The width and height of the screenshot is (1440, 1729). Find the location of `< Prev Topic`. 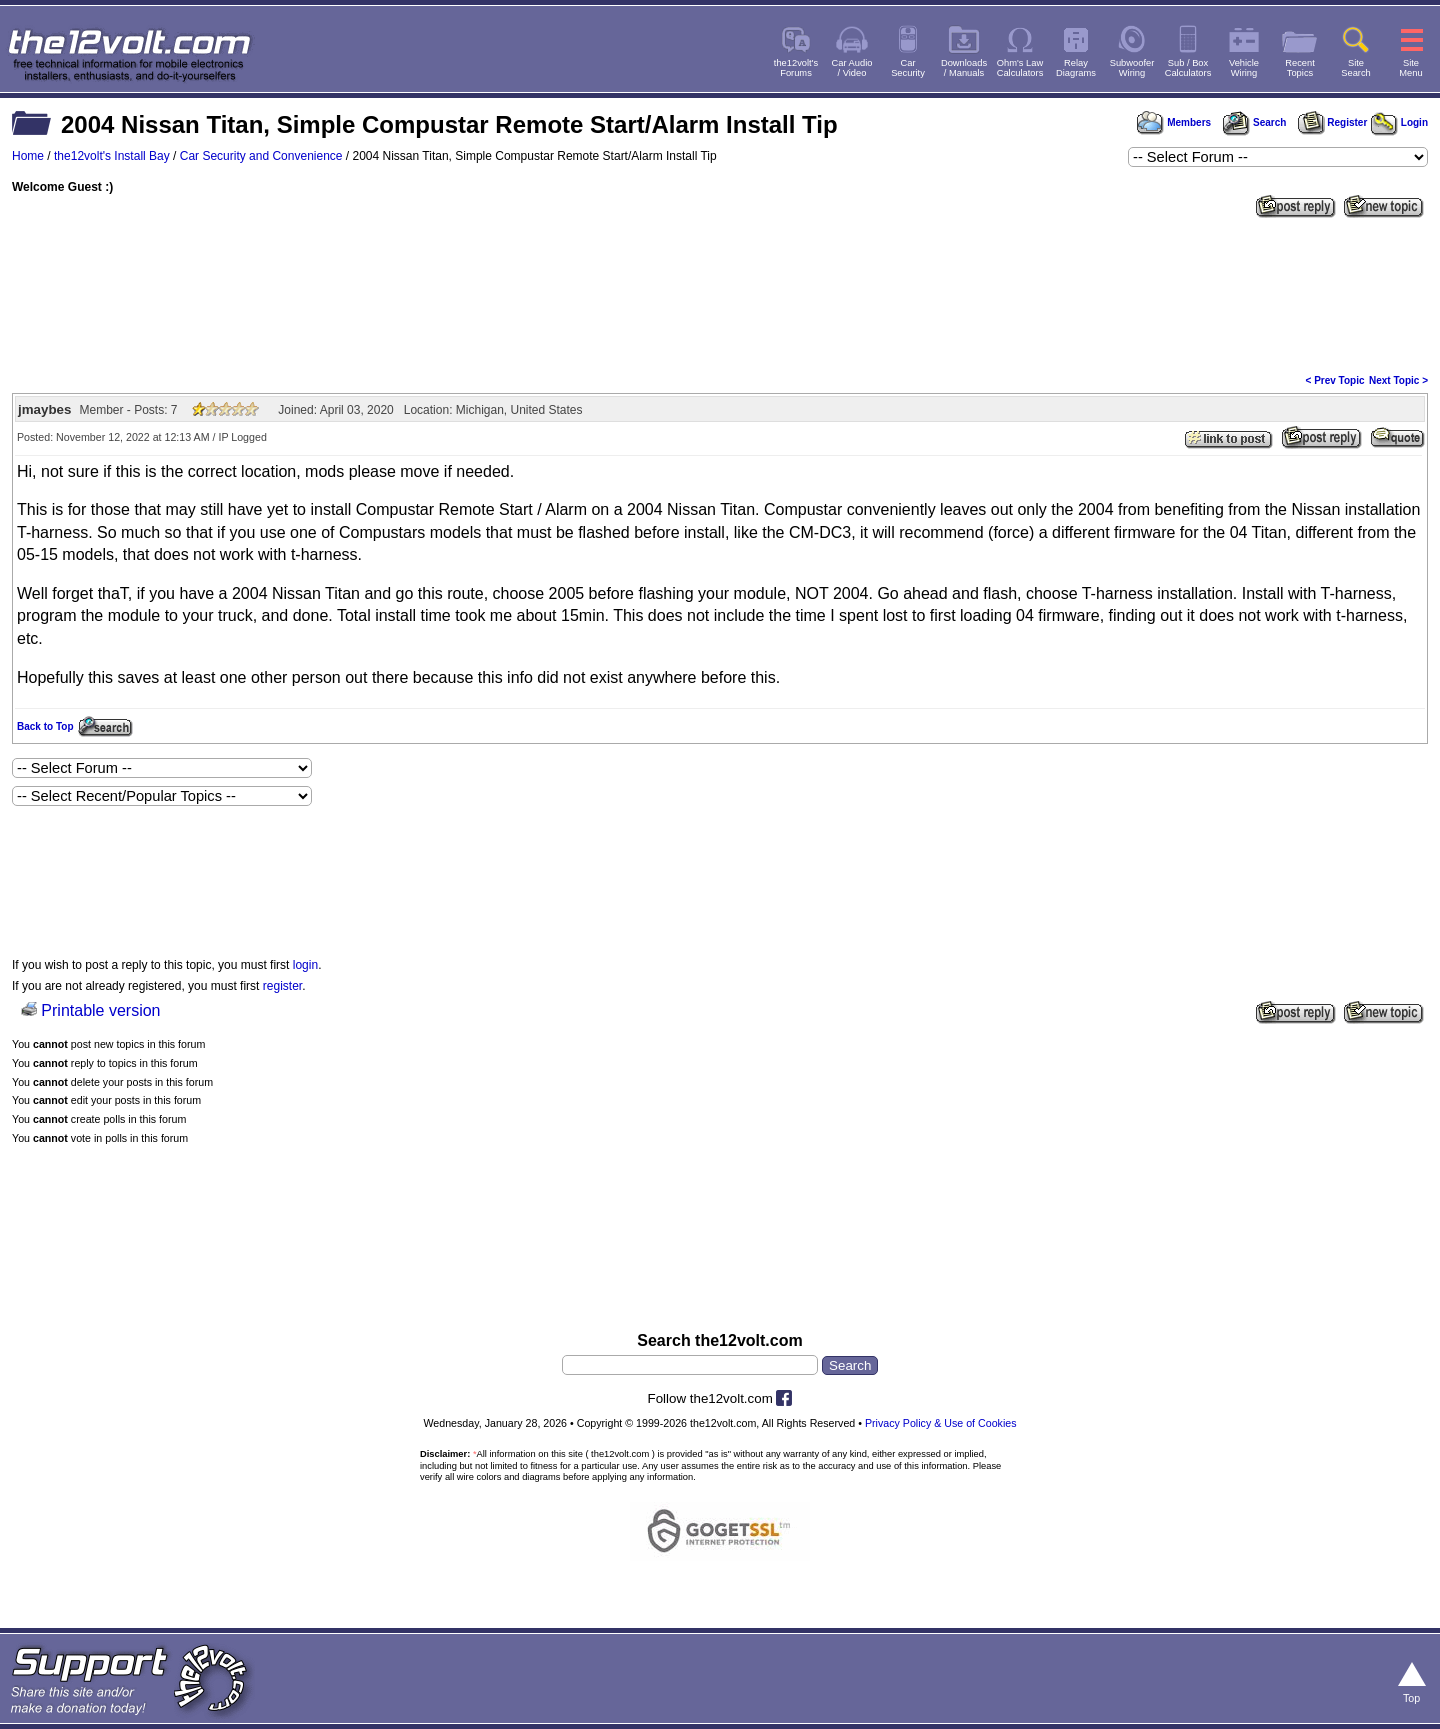

< Prev Topic is located at coordinates (1335, 380).